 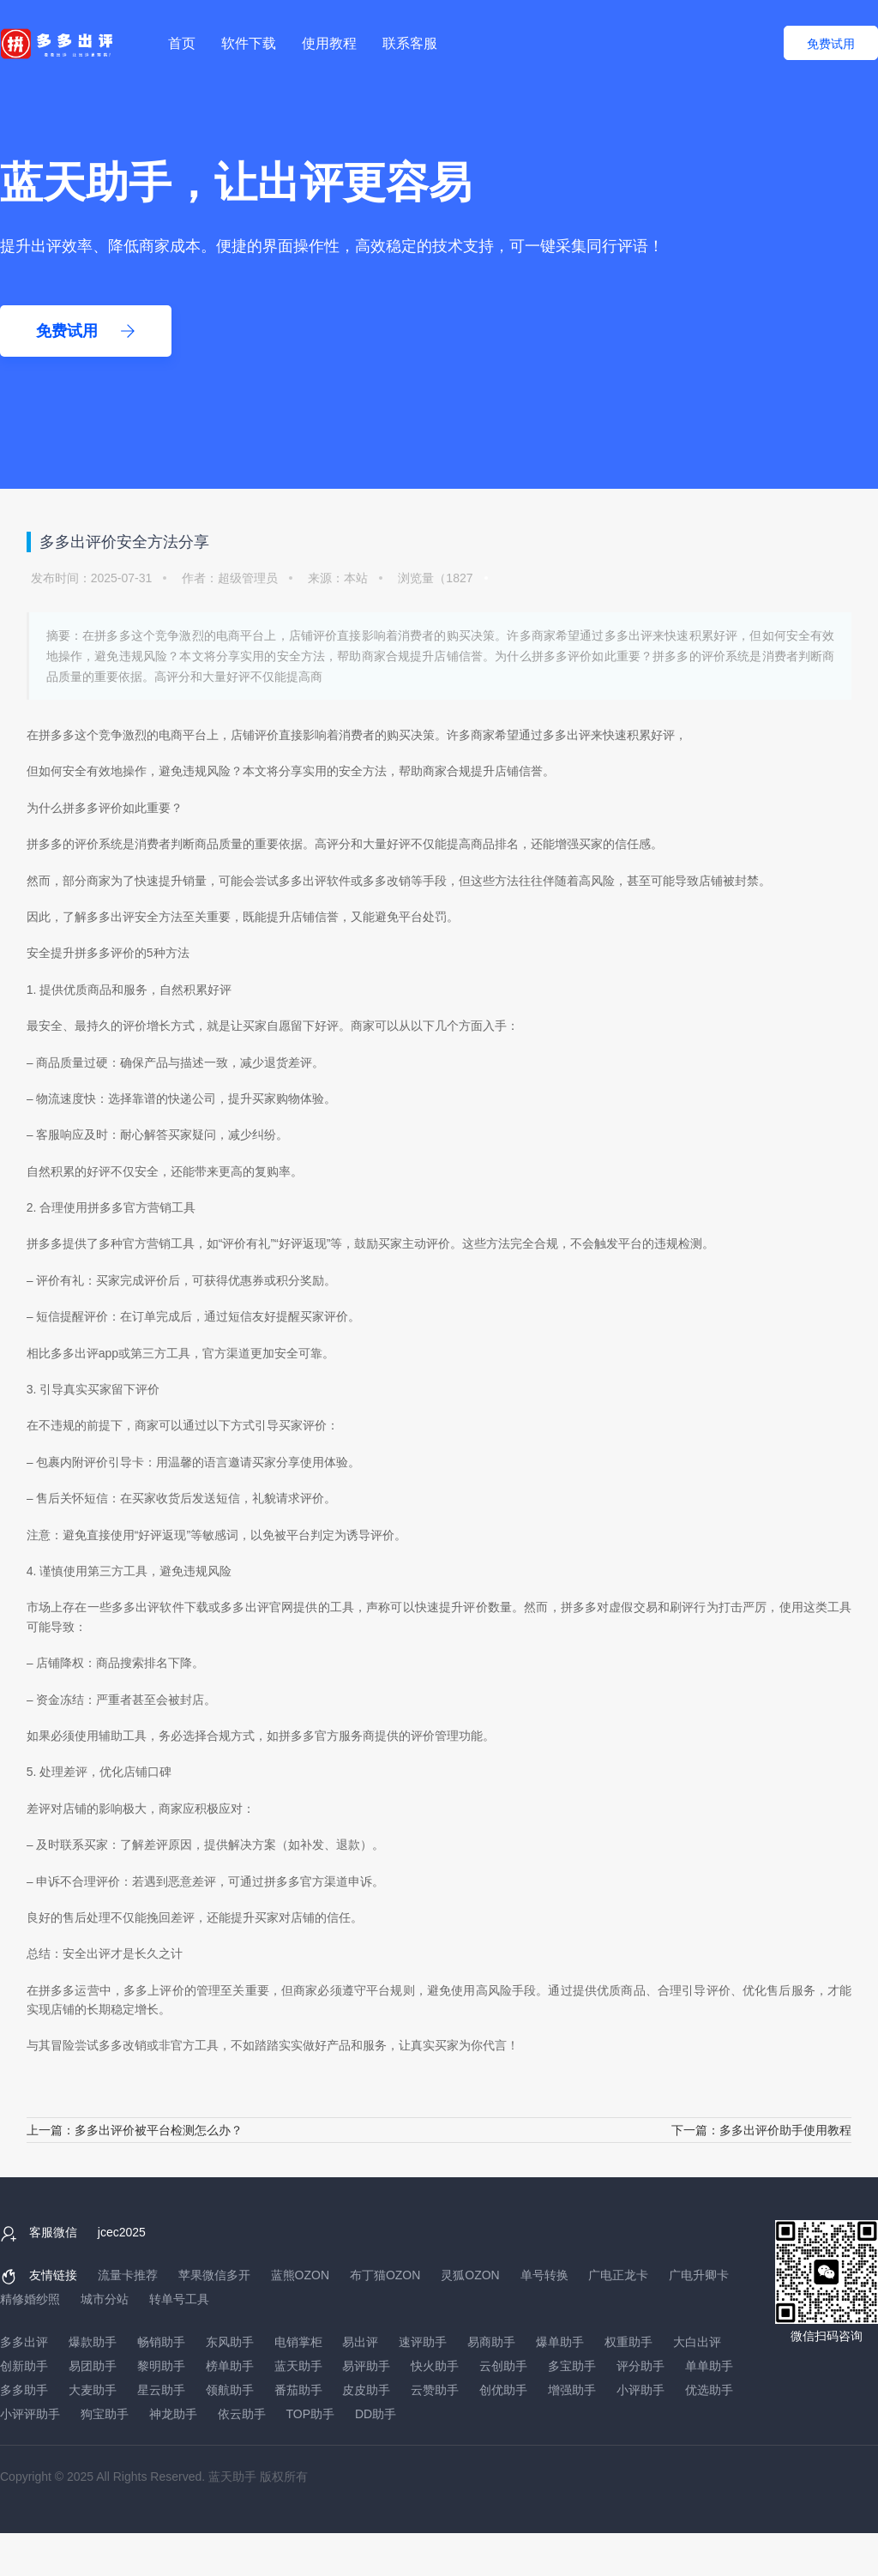 I want to click on 易出评, so click(x=360, y=2342).